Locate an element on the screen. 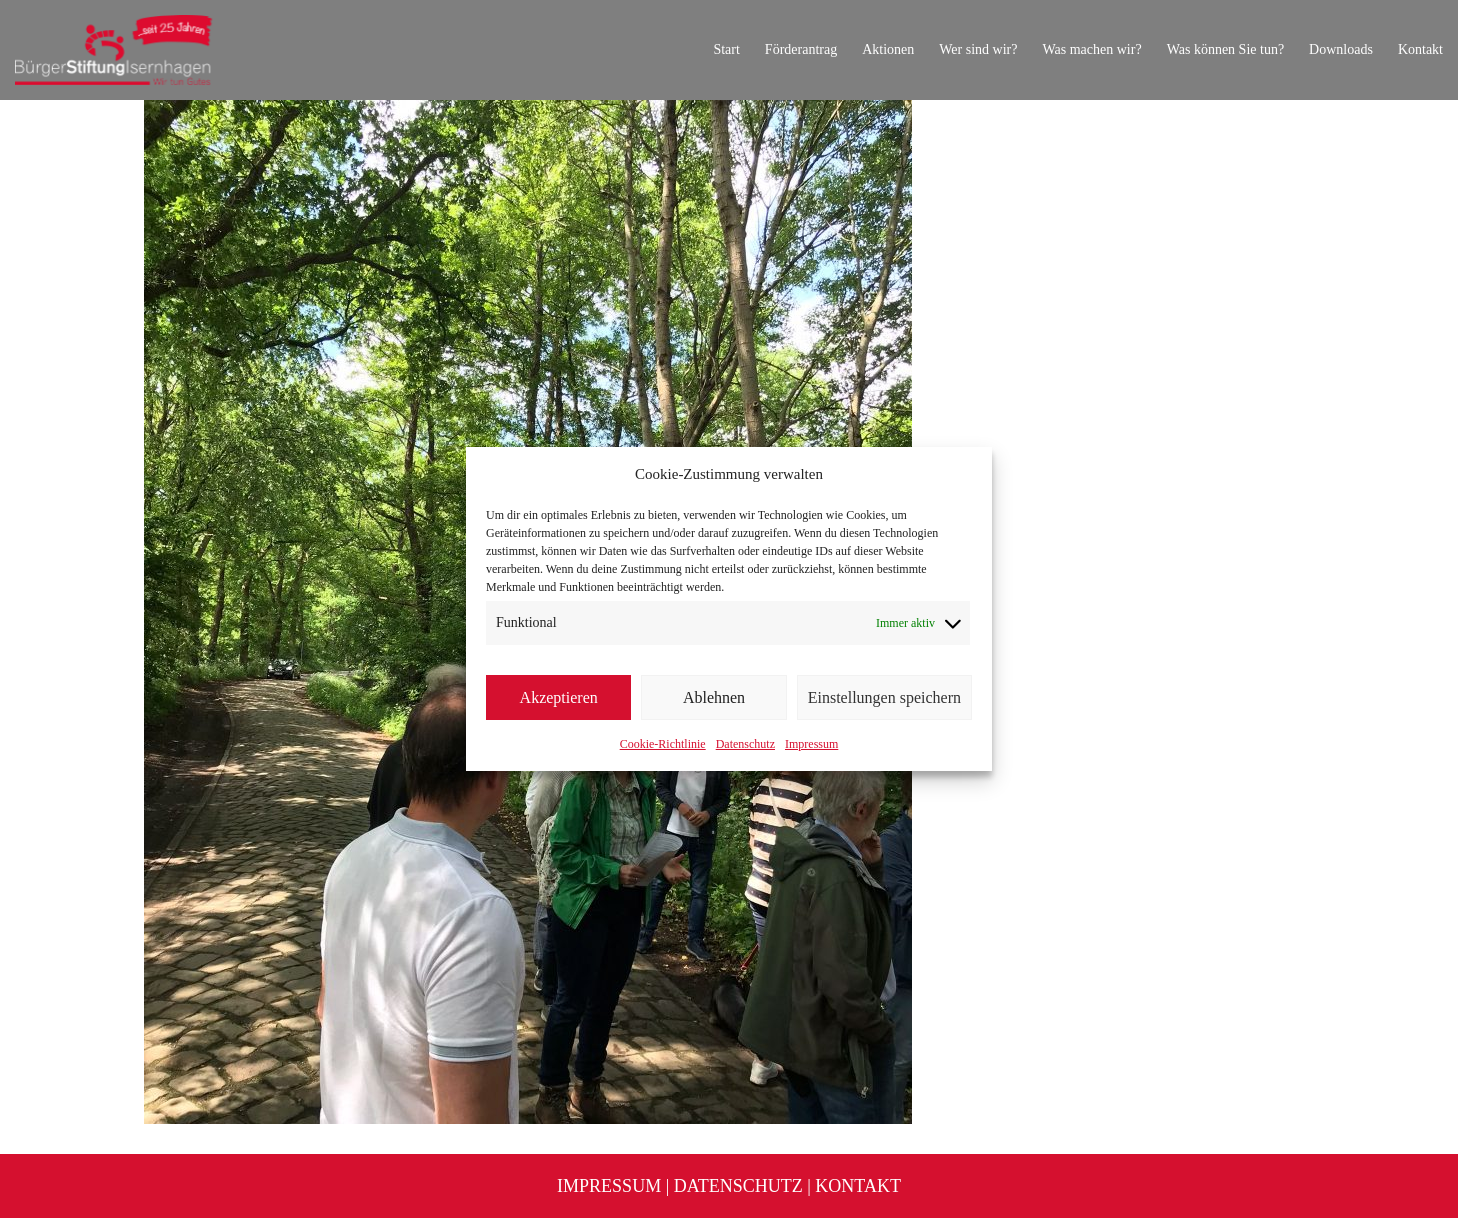 This screenshot has width=1458, height=1218. Einstellungen speichern is located at coordinates (884, 697).